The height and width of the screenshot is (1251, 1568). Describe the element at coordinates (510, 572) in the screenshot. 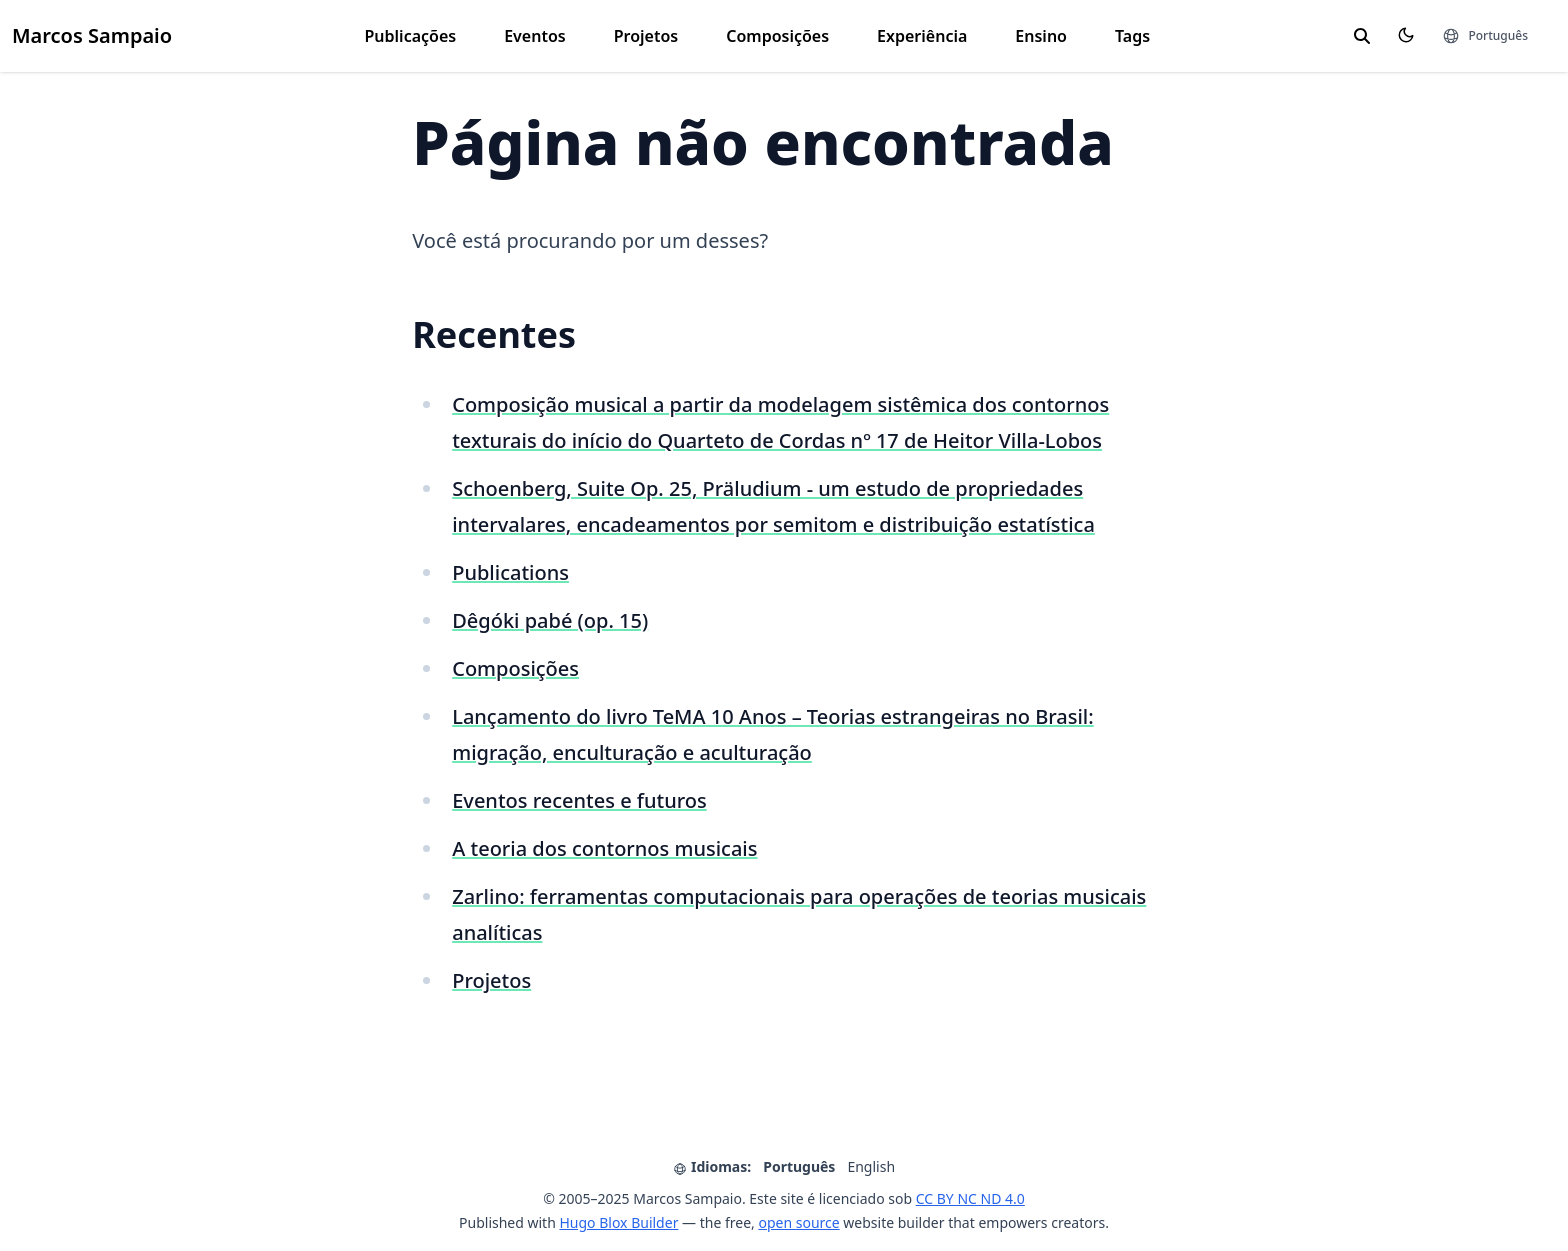

I see `Publications` at that location.